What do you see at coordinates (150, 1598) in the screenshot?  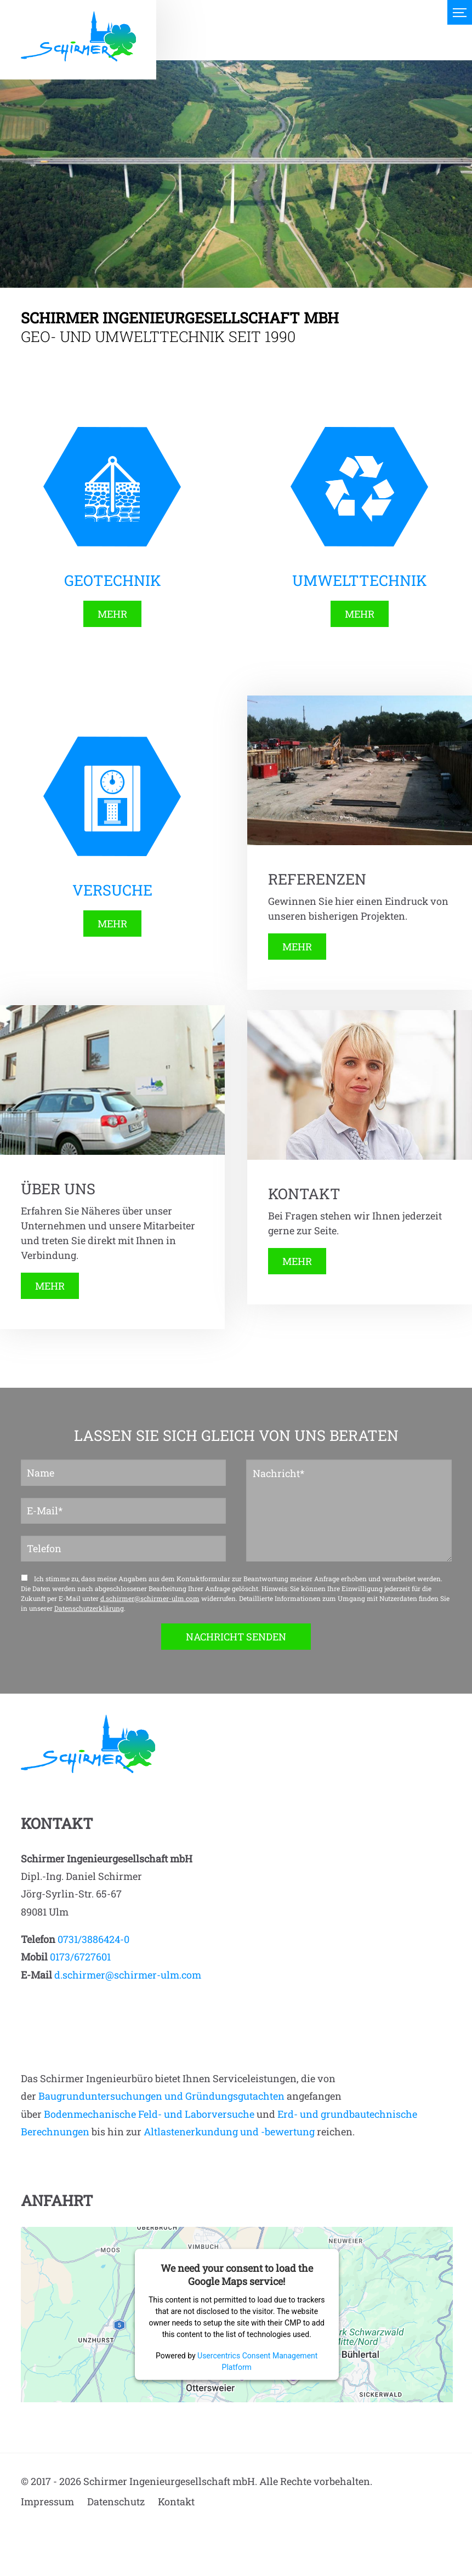 I see `d.schirmer@schirmer-ulm.com` at bounding box center [150, 1598].